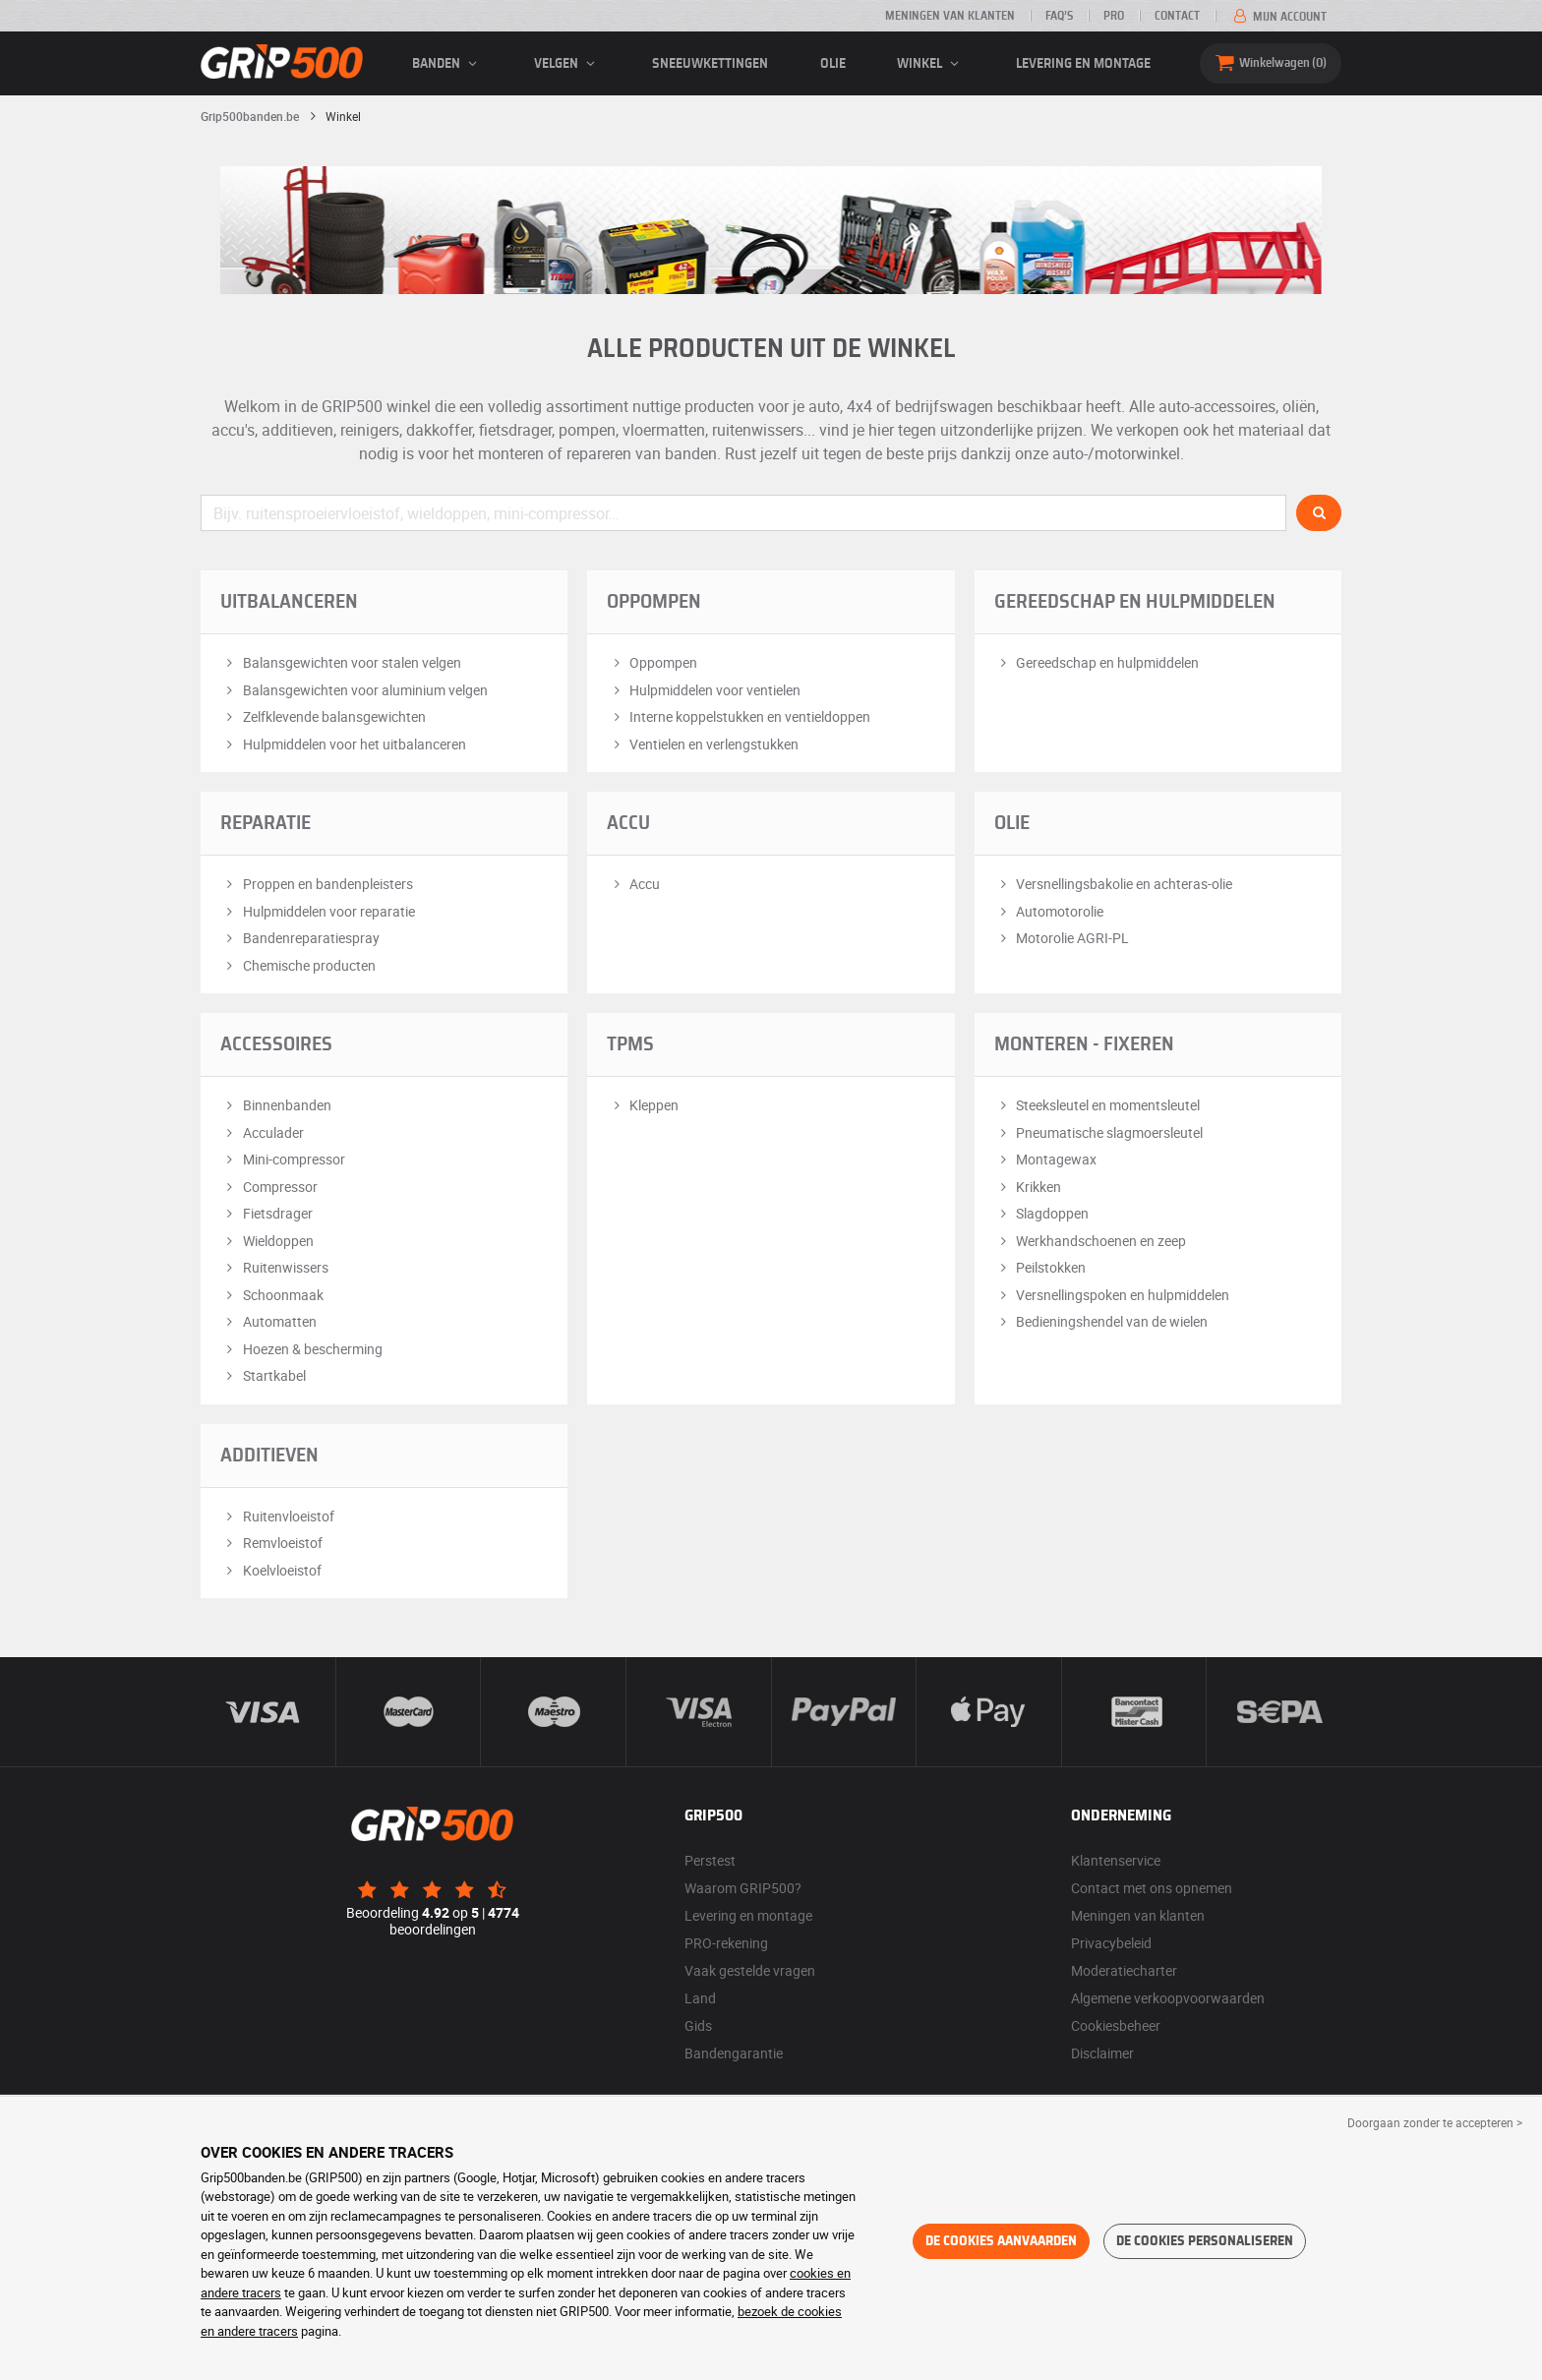  I want to click on Accu, so click(628, 823).